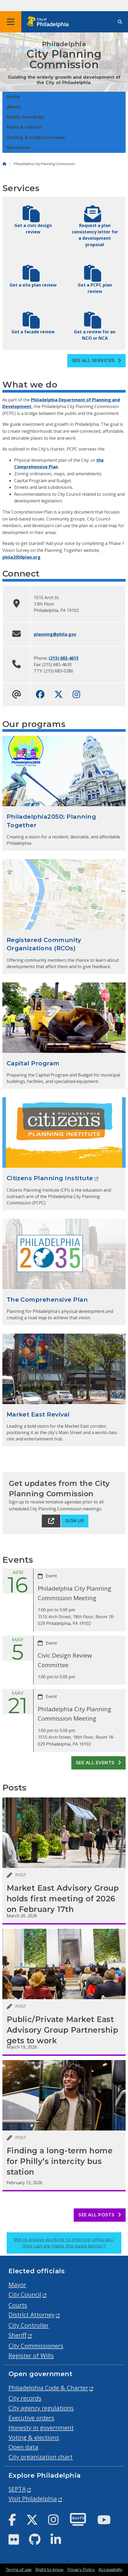 This screenshot has width=128, height=2576. Describe the element at coordinates (18, 2335) in the screenshot. I see `Sheriff` at that location.